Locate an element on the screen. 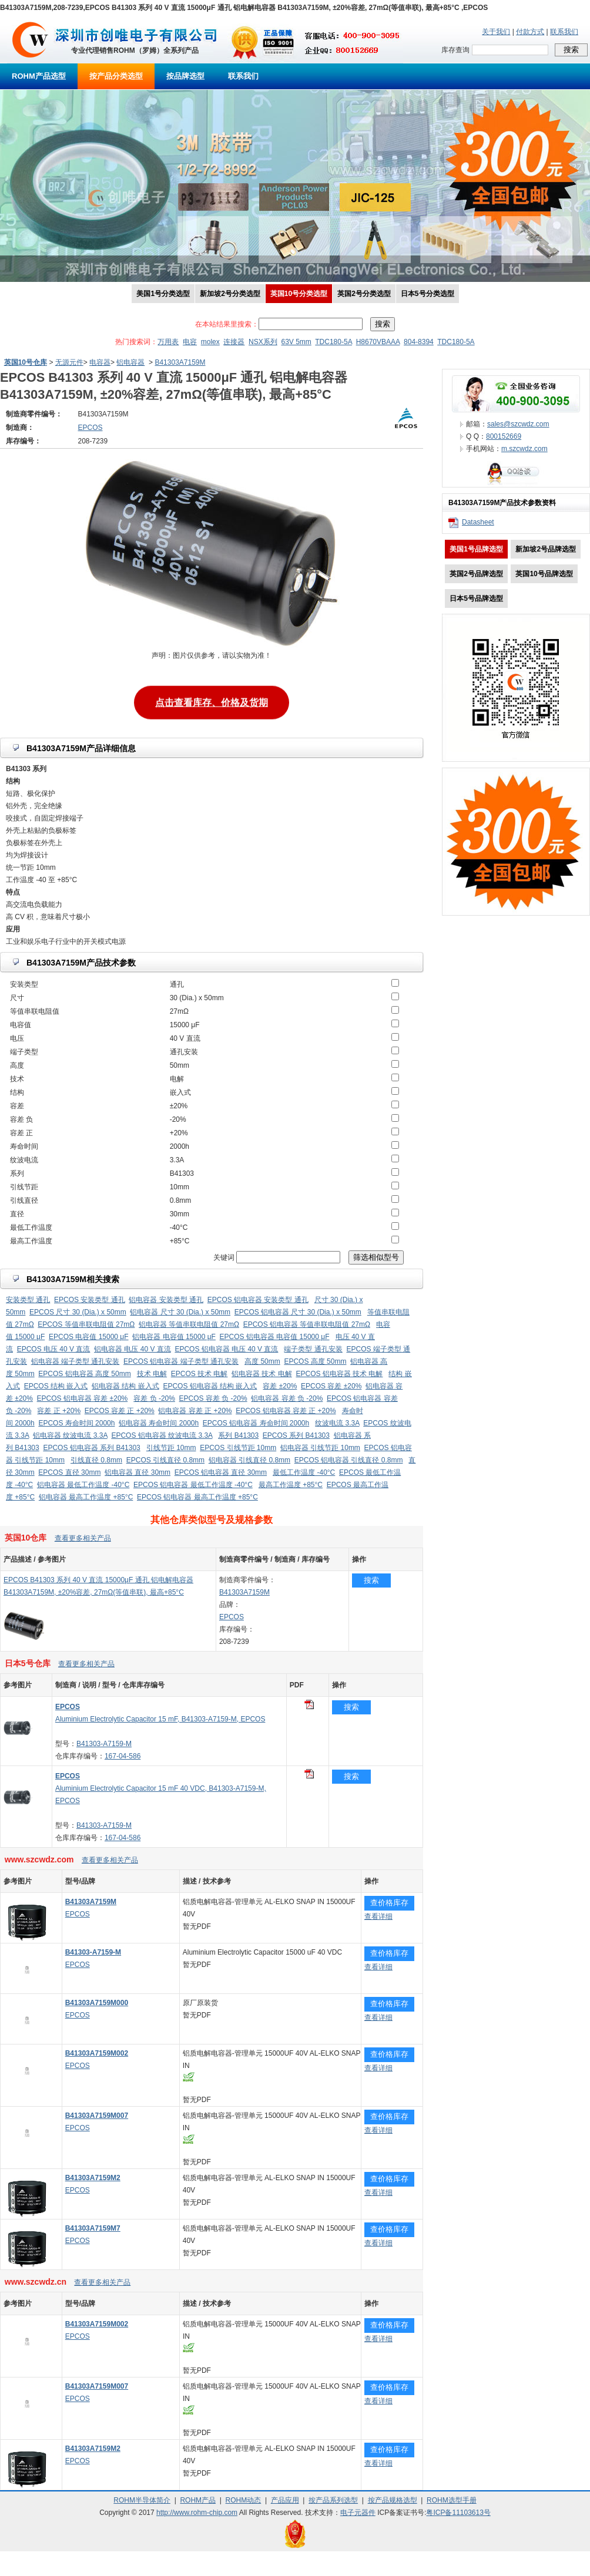 The height and width of the screenshot is (2576, 590). EPCOS 铝电容器 尺寸 30 (Dia.) x 50mm is located at coordinates (297, 1312).